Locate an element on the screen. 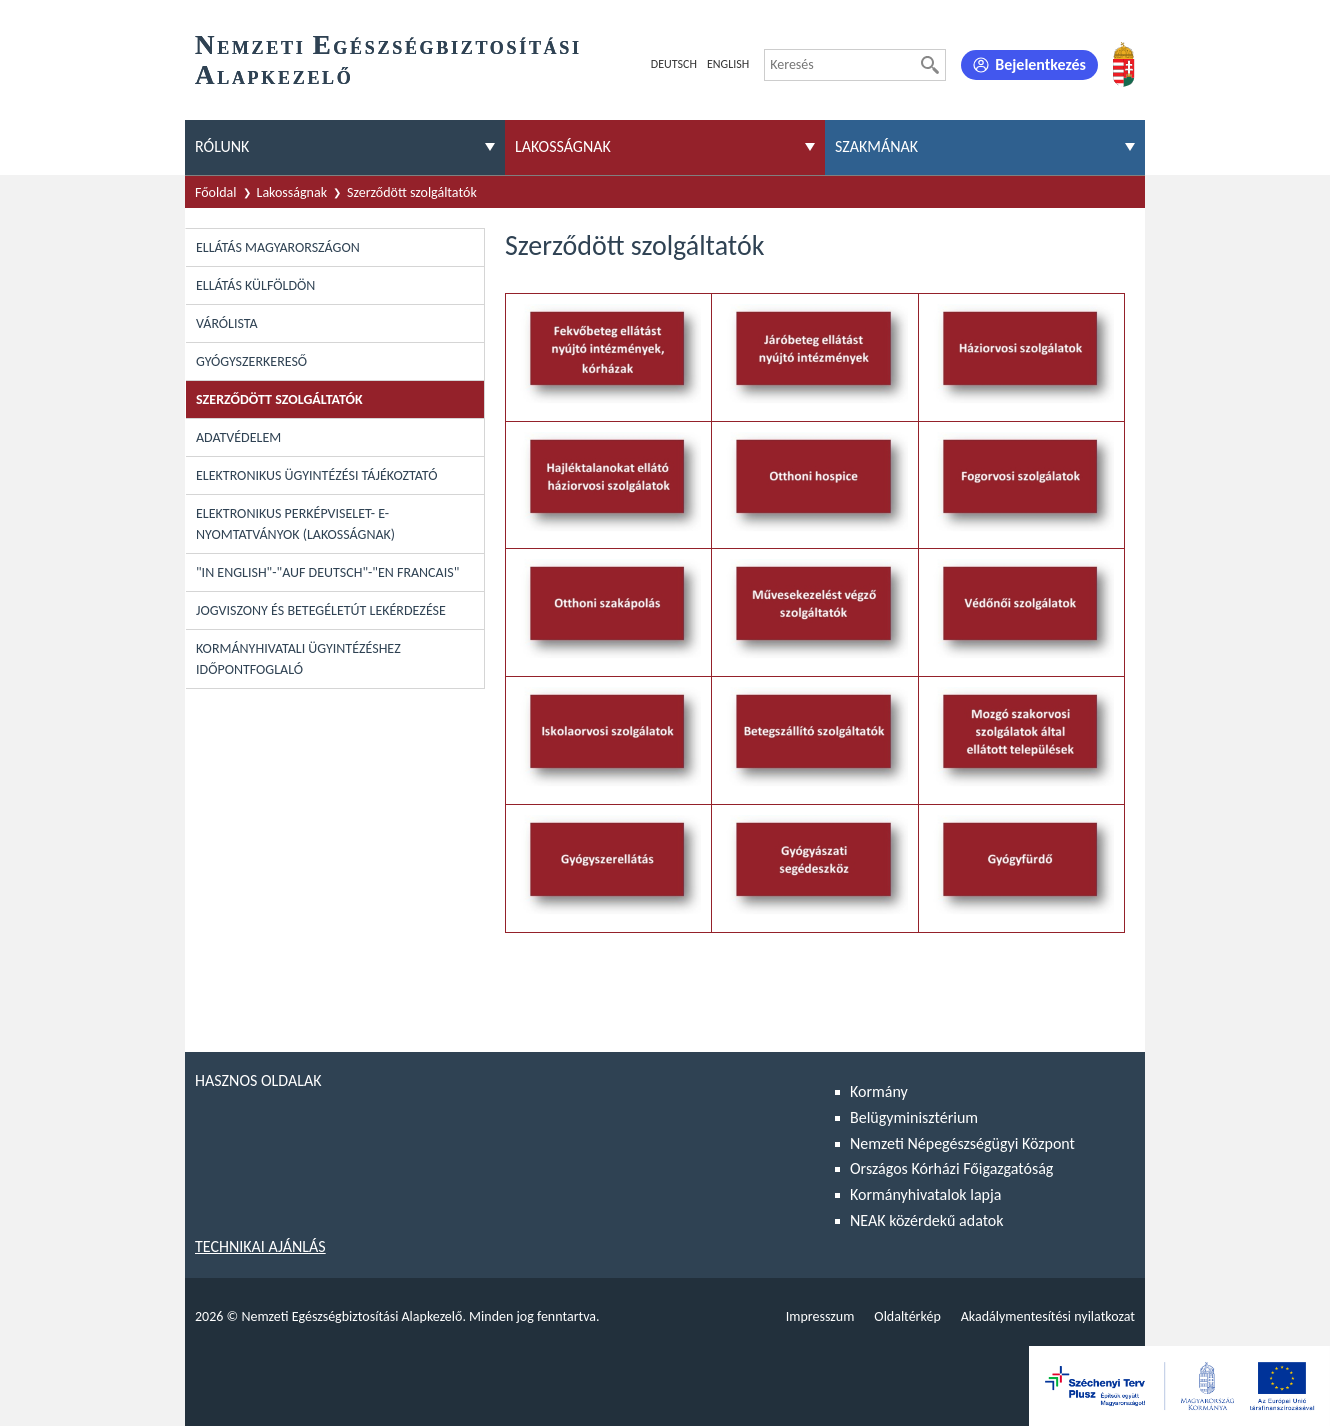 This screenshot has height=1426, width=1330. Deutsch is located at coordinates (674, 64).